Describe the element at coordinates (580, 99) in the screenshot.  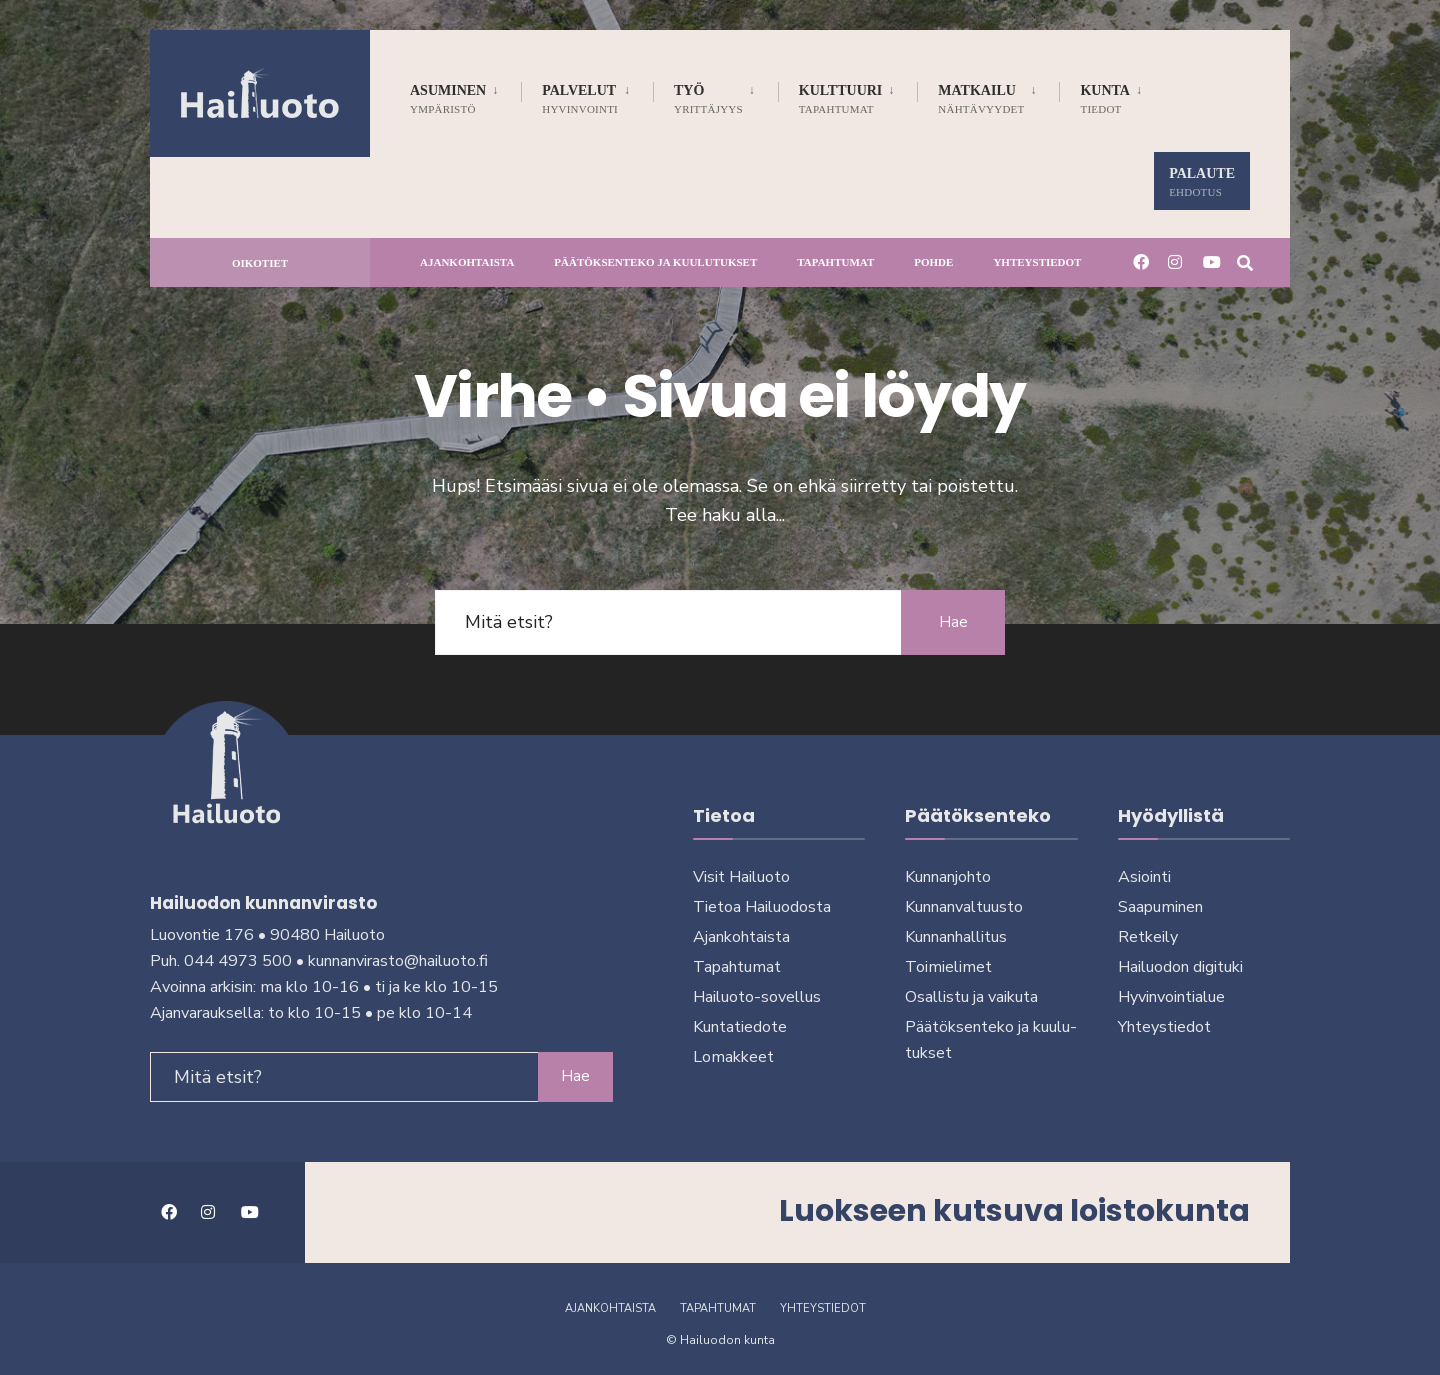
I see `Palvelut` at that location.